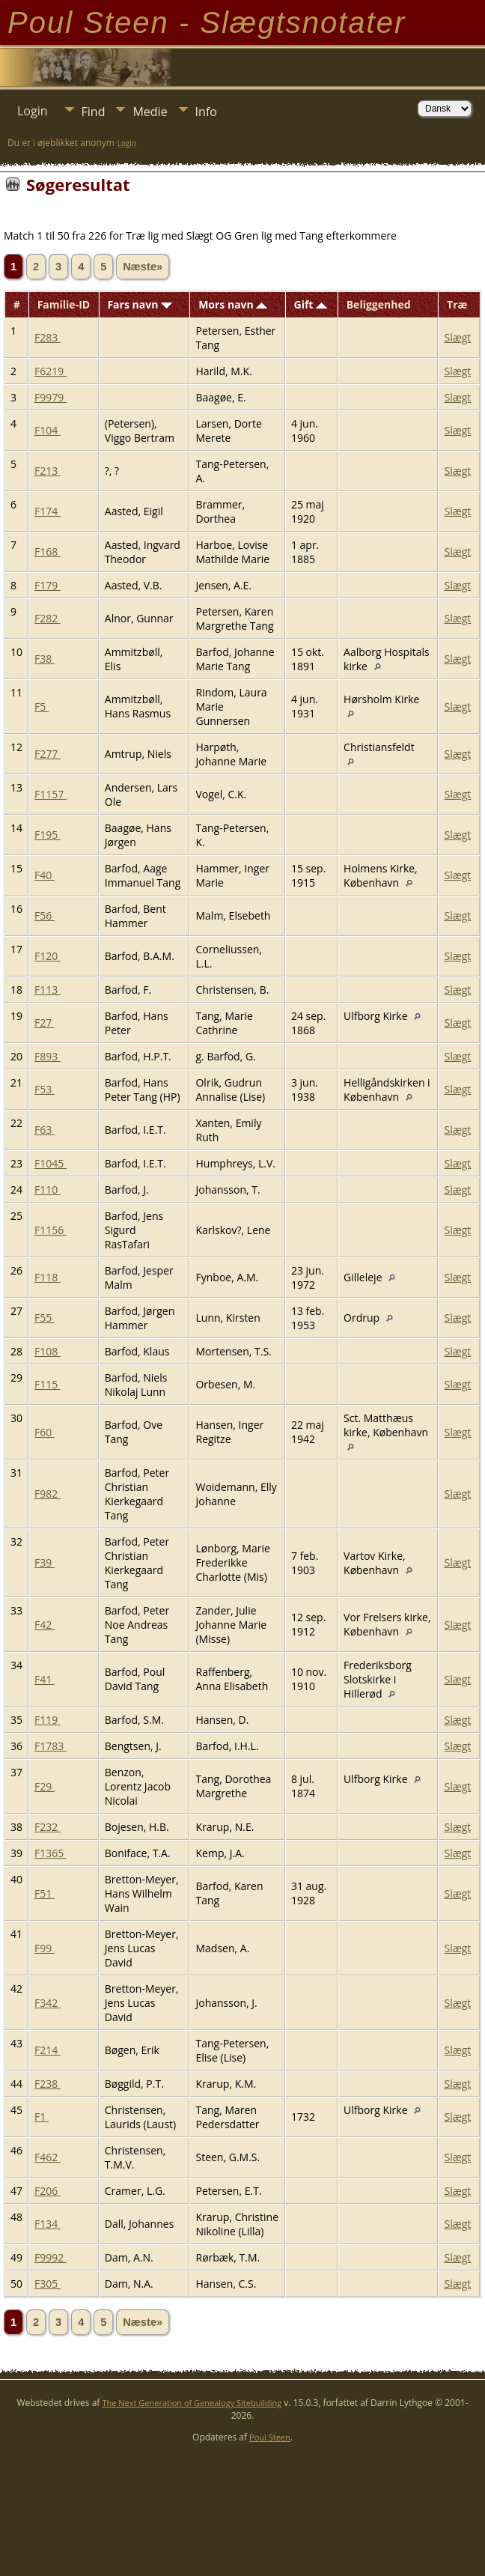 This screenshot has width=485, height=2576. What do you see at coordinates (94, 111) in the screenshot?
I see `Find` at bounding box center [94, 111].